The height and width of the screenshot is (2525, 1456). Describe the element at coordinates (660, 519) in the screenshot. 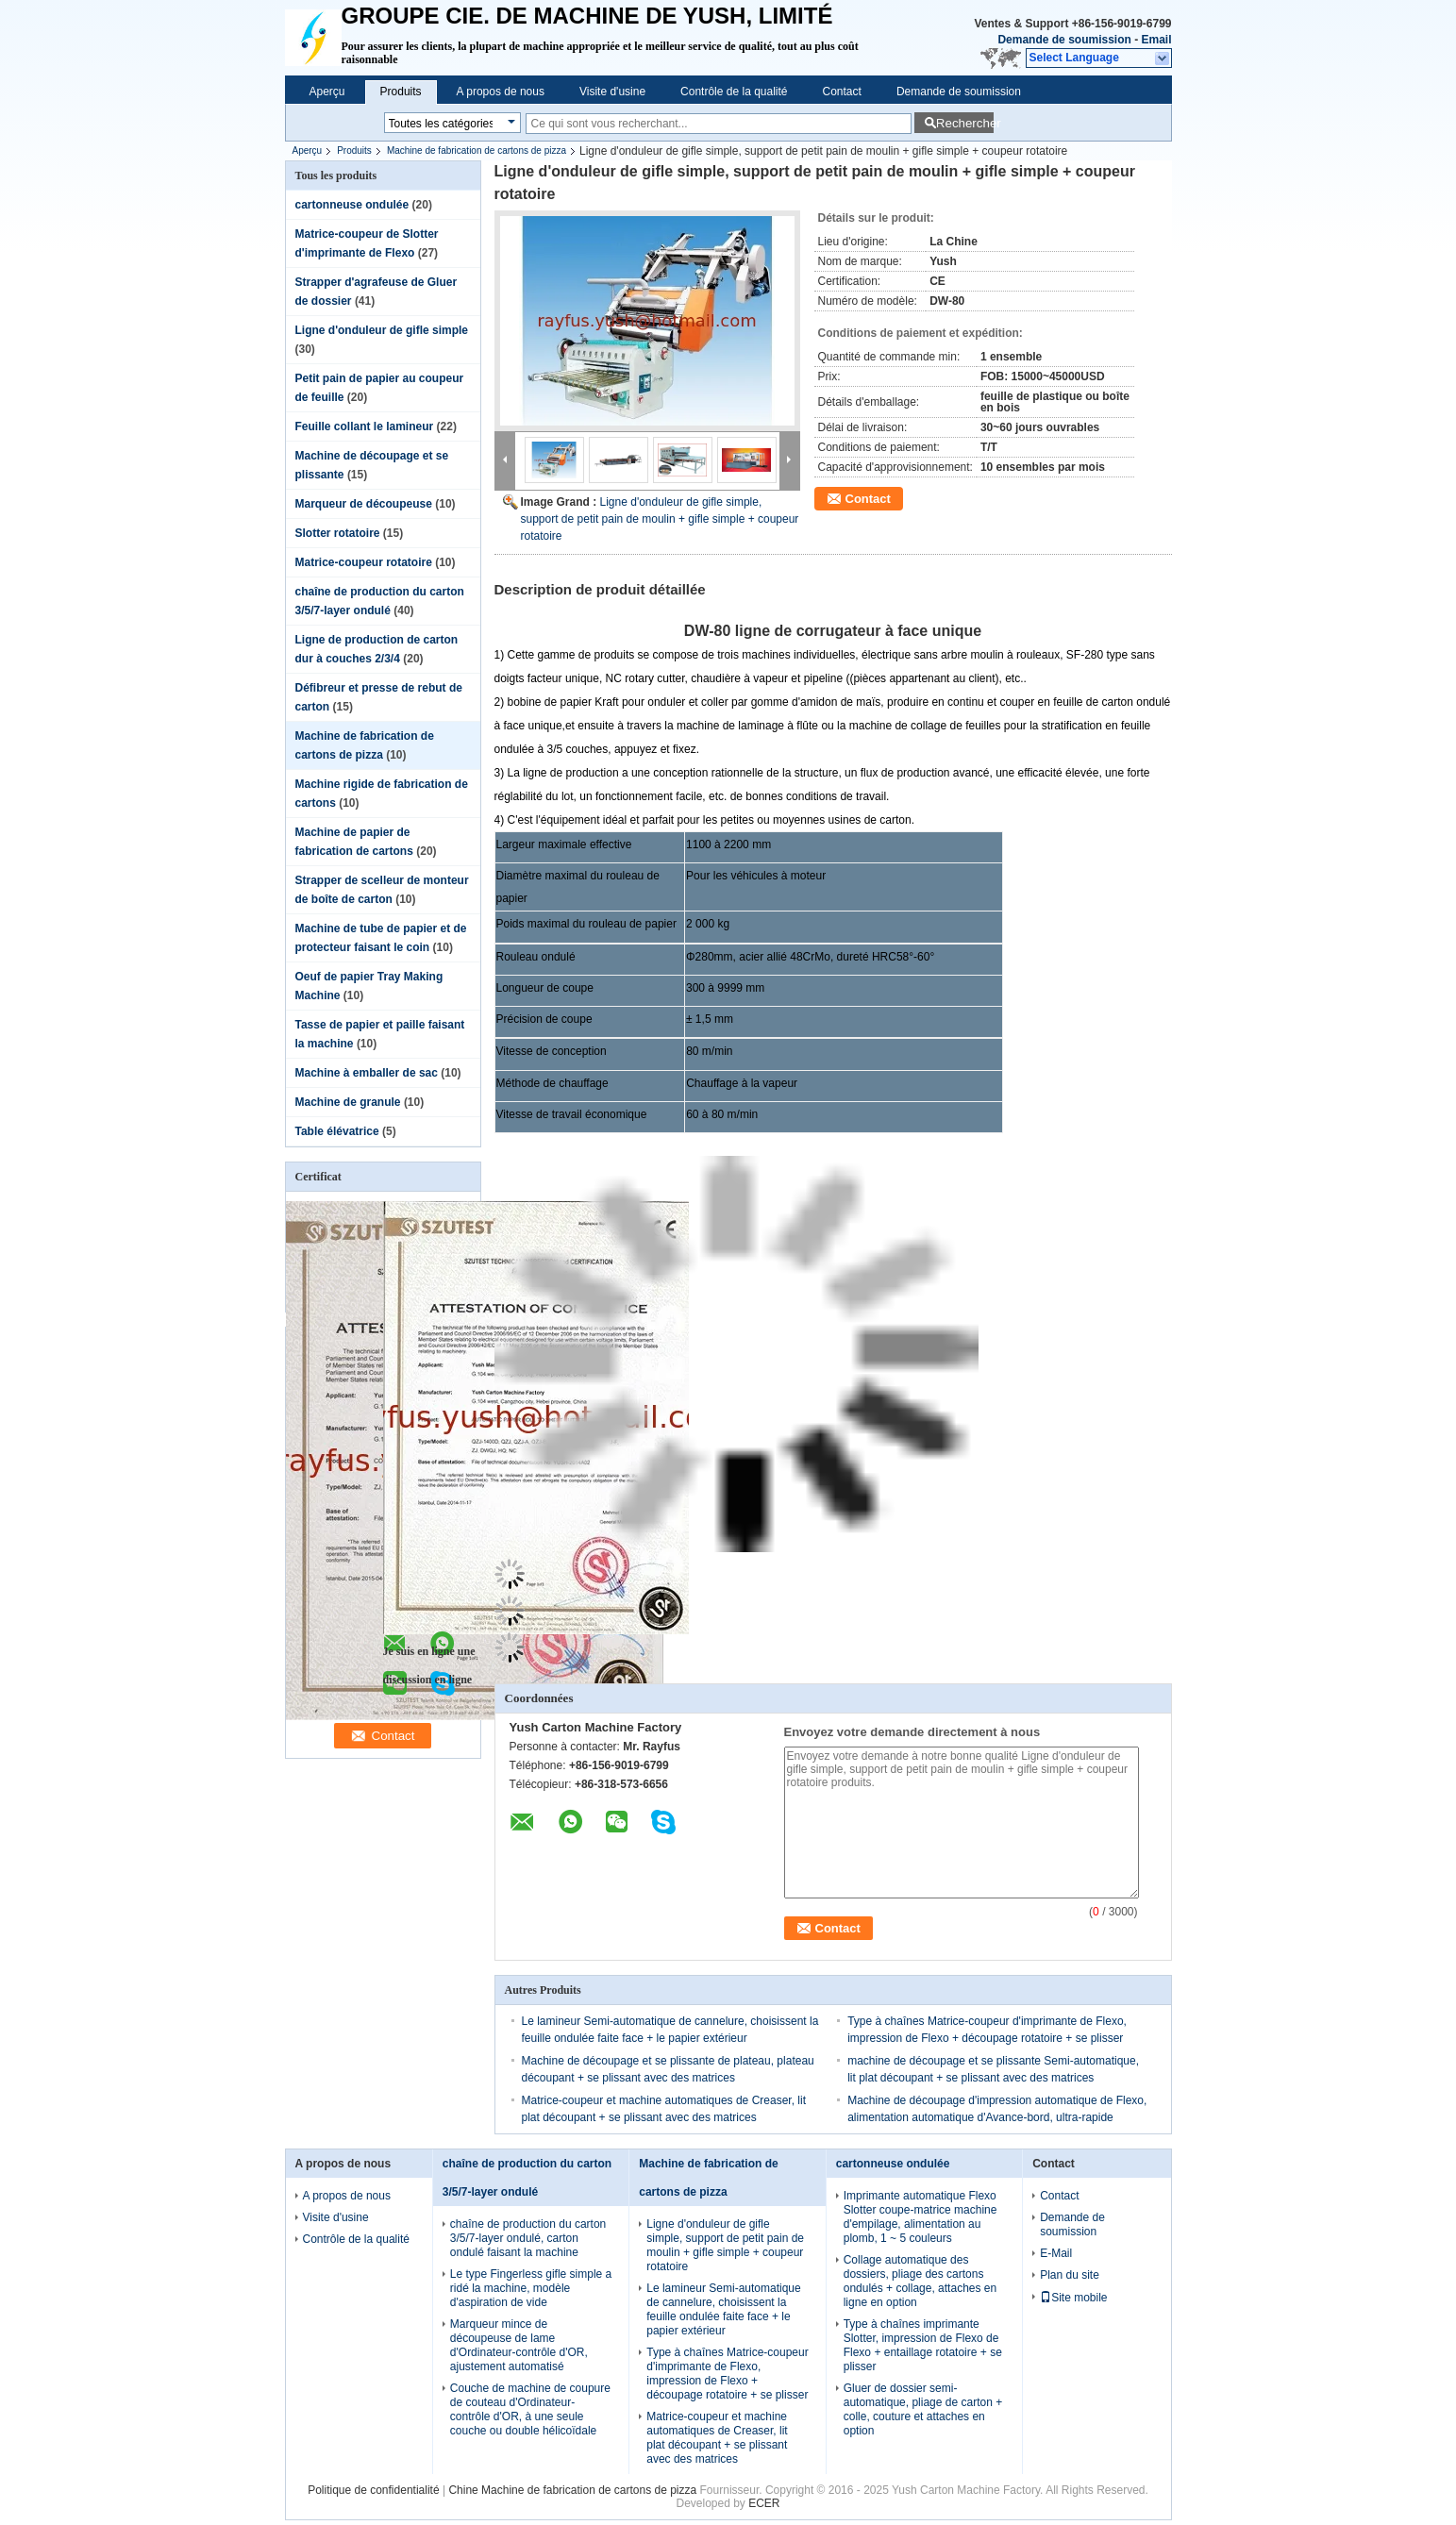

I see `Ligne d'onduleur de gifle simple, support de petit pain de moulin + gifle simple + coupeur rotatoire` at that location.